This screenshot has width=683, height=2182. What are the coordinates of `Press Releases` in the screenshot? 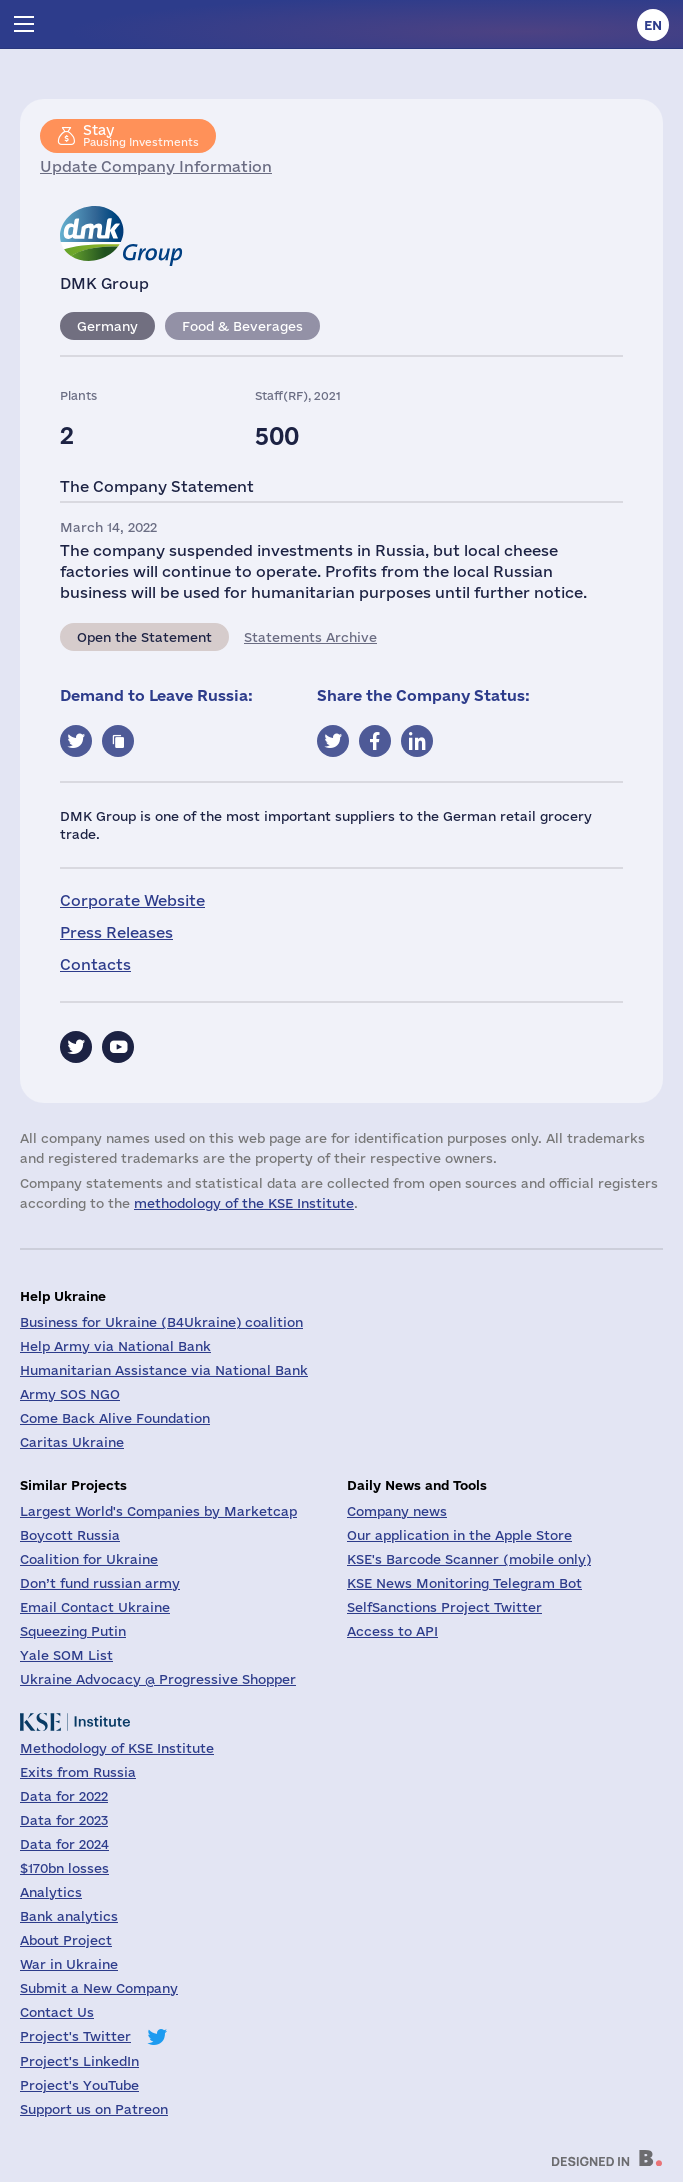 It's located at (116, 932).